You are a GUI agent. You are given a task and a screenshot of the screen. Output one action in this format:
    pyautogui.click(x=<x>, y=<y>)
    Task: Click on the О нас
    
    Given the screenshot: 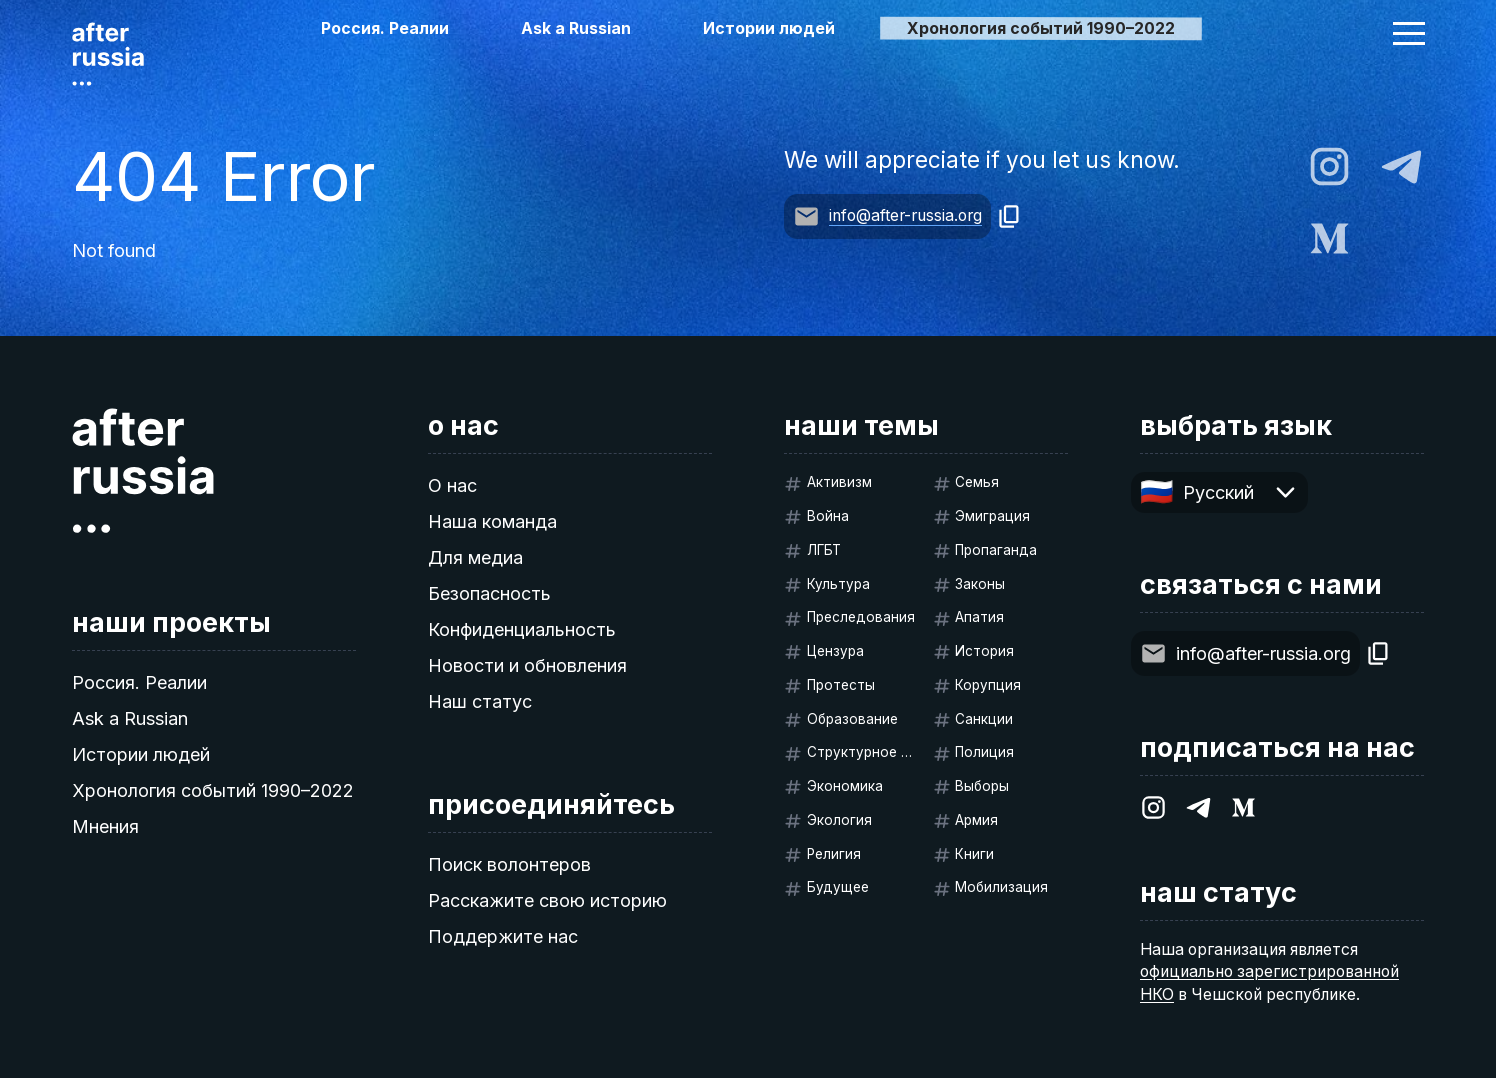 What is the action you would take?
    pyautogui.click(x=452, y=485)
    